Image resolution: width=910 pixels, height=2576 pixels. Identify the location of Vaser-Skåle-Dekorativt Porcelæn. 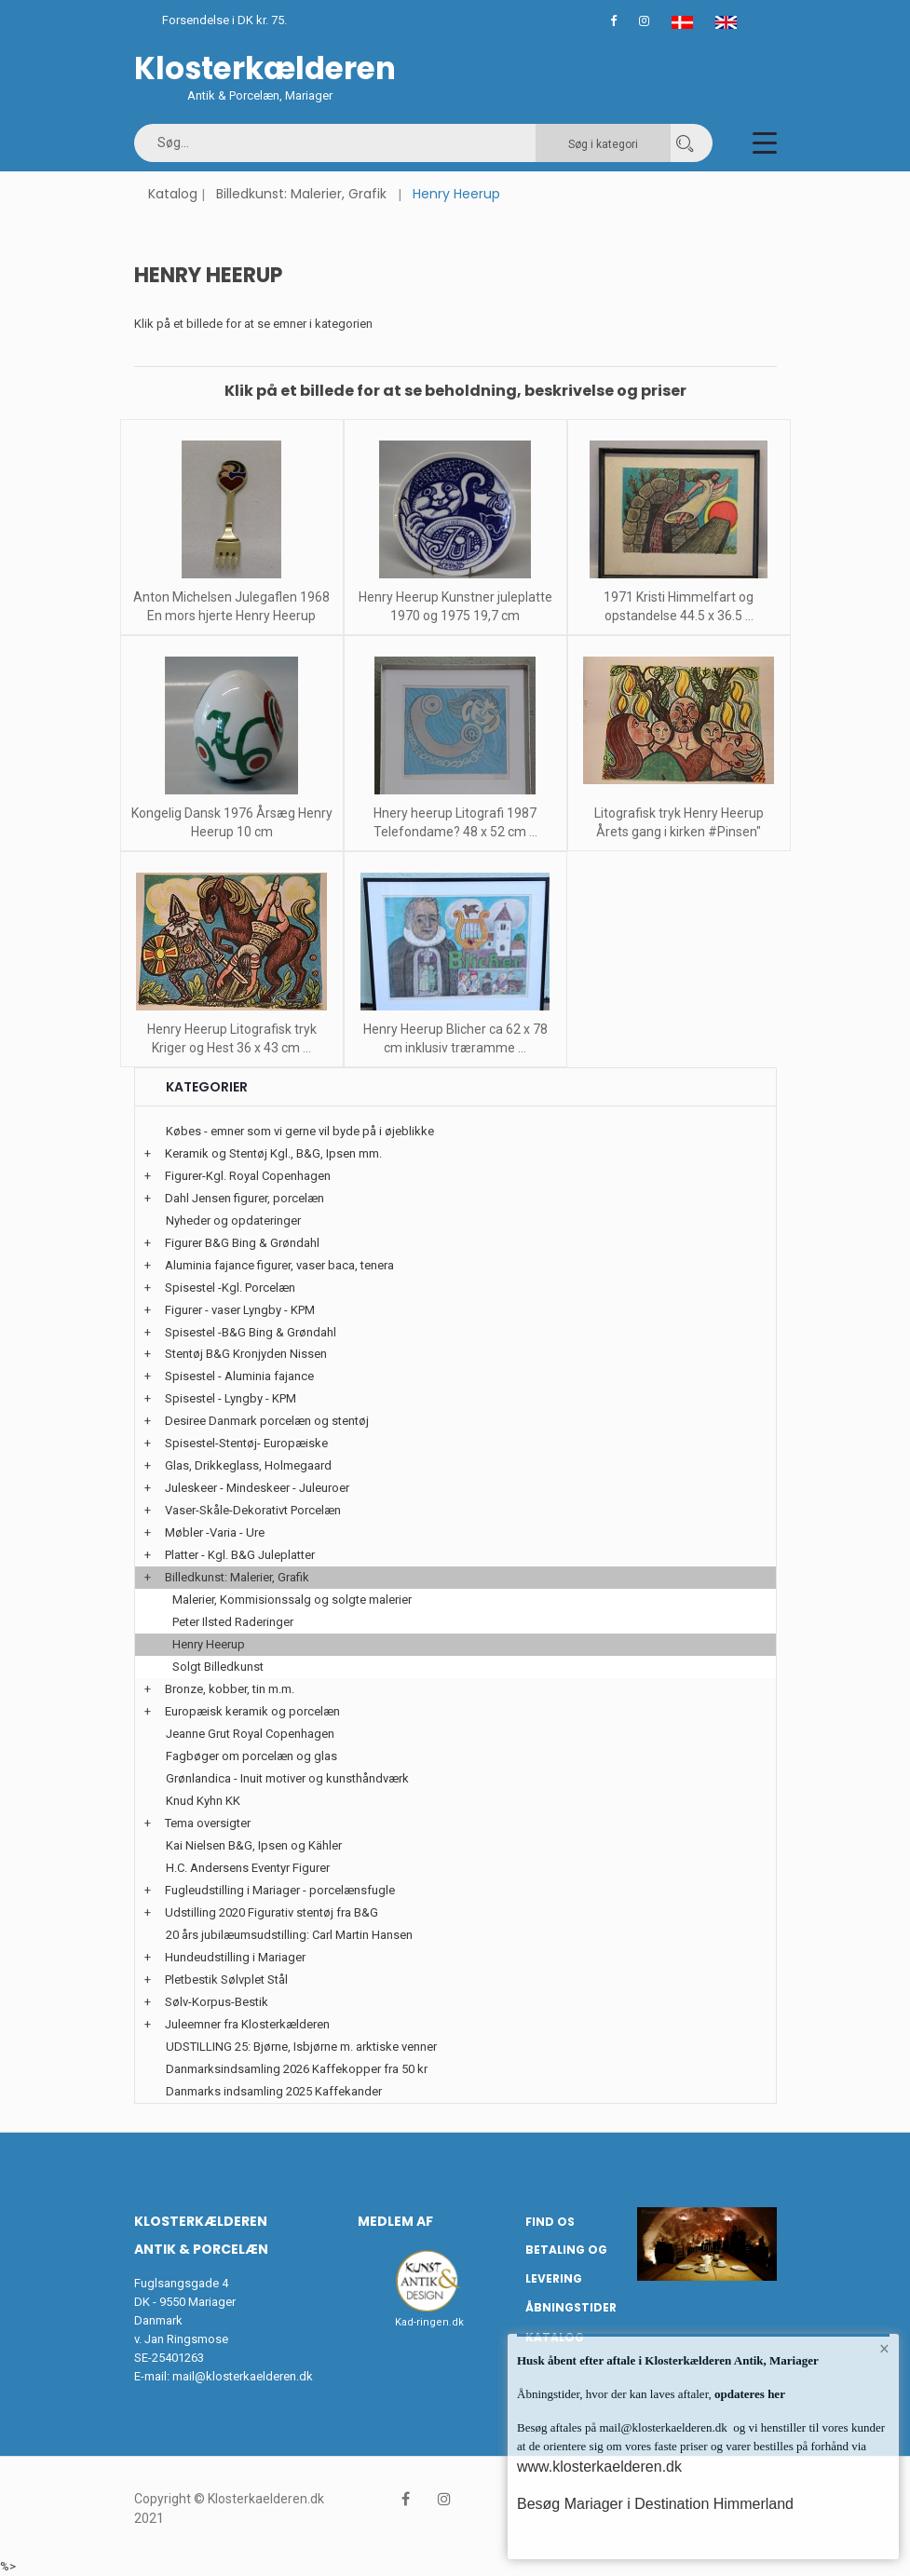
(253, 1510).